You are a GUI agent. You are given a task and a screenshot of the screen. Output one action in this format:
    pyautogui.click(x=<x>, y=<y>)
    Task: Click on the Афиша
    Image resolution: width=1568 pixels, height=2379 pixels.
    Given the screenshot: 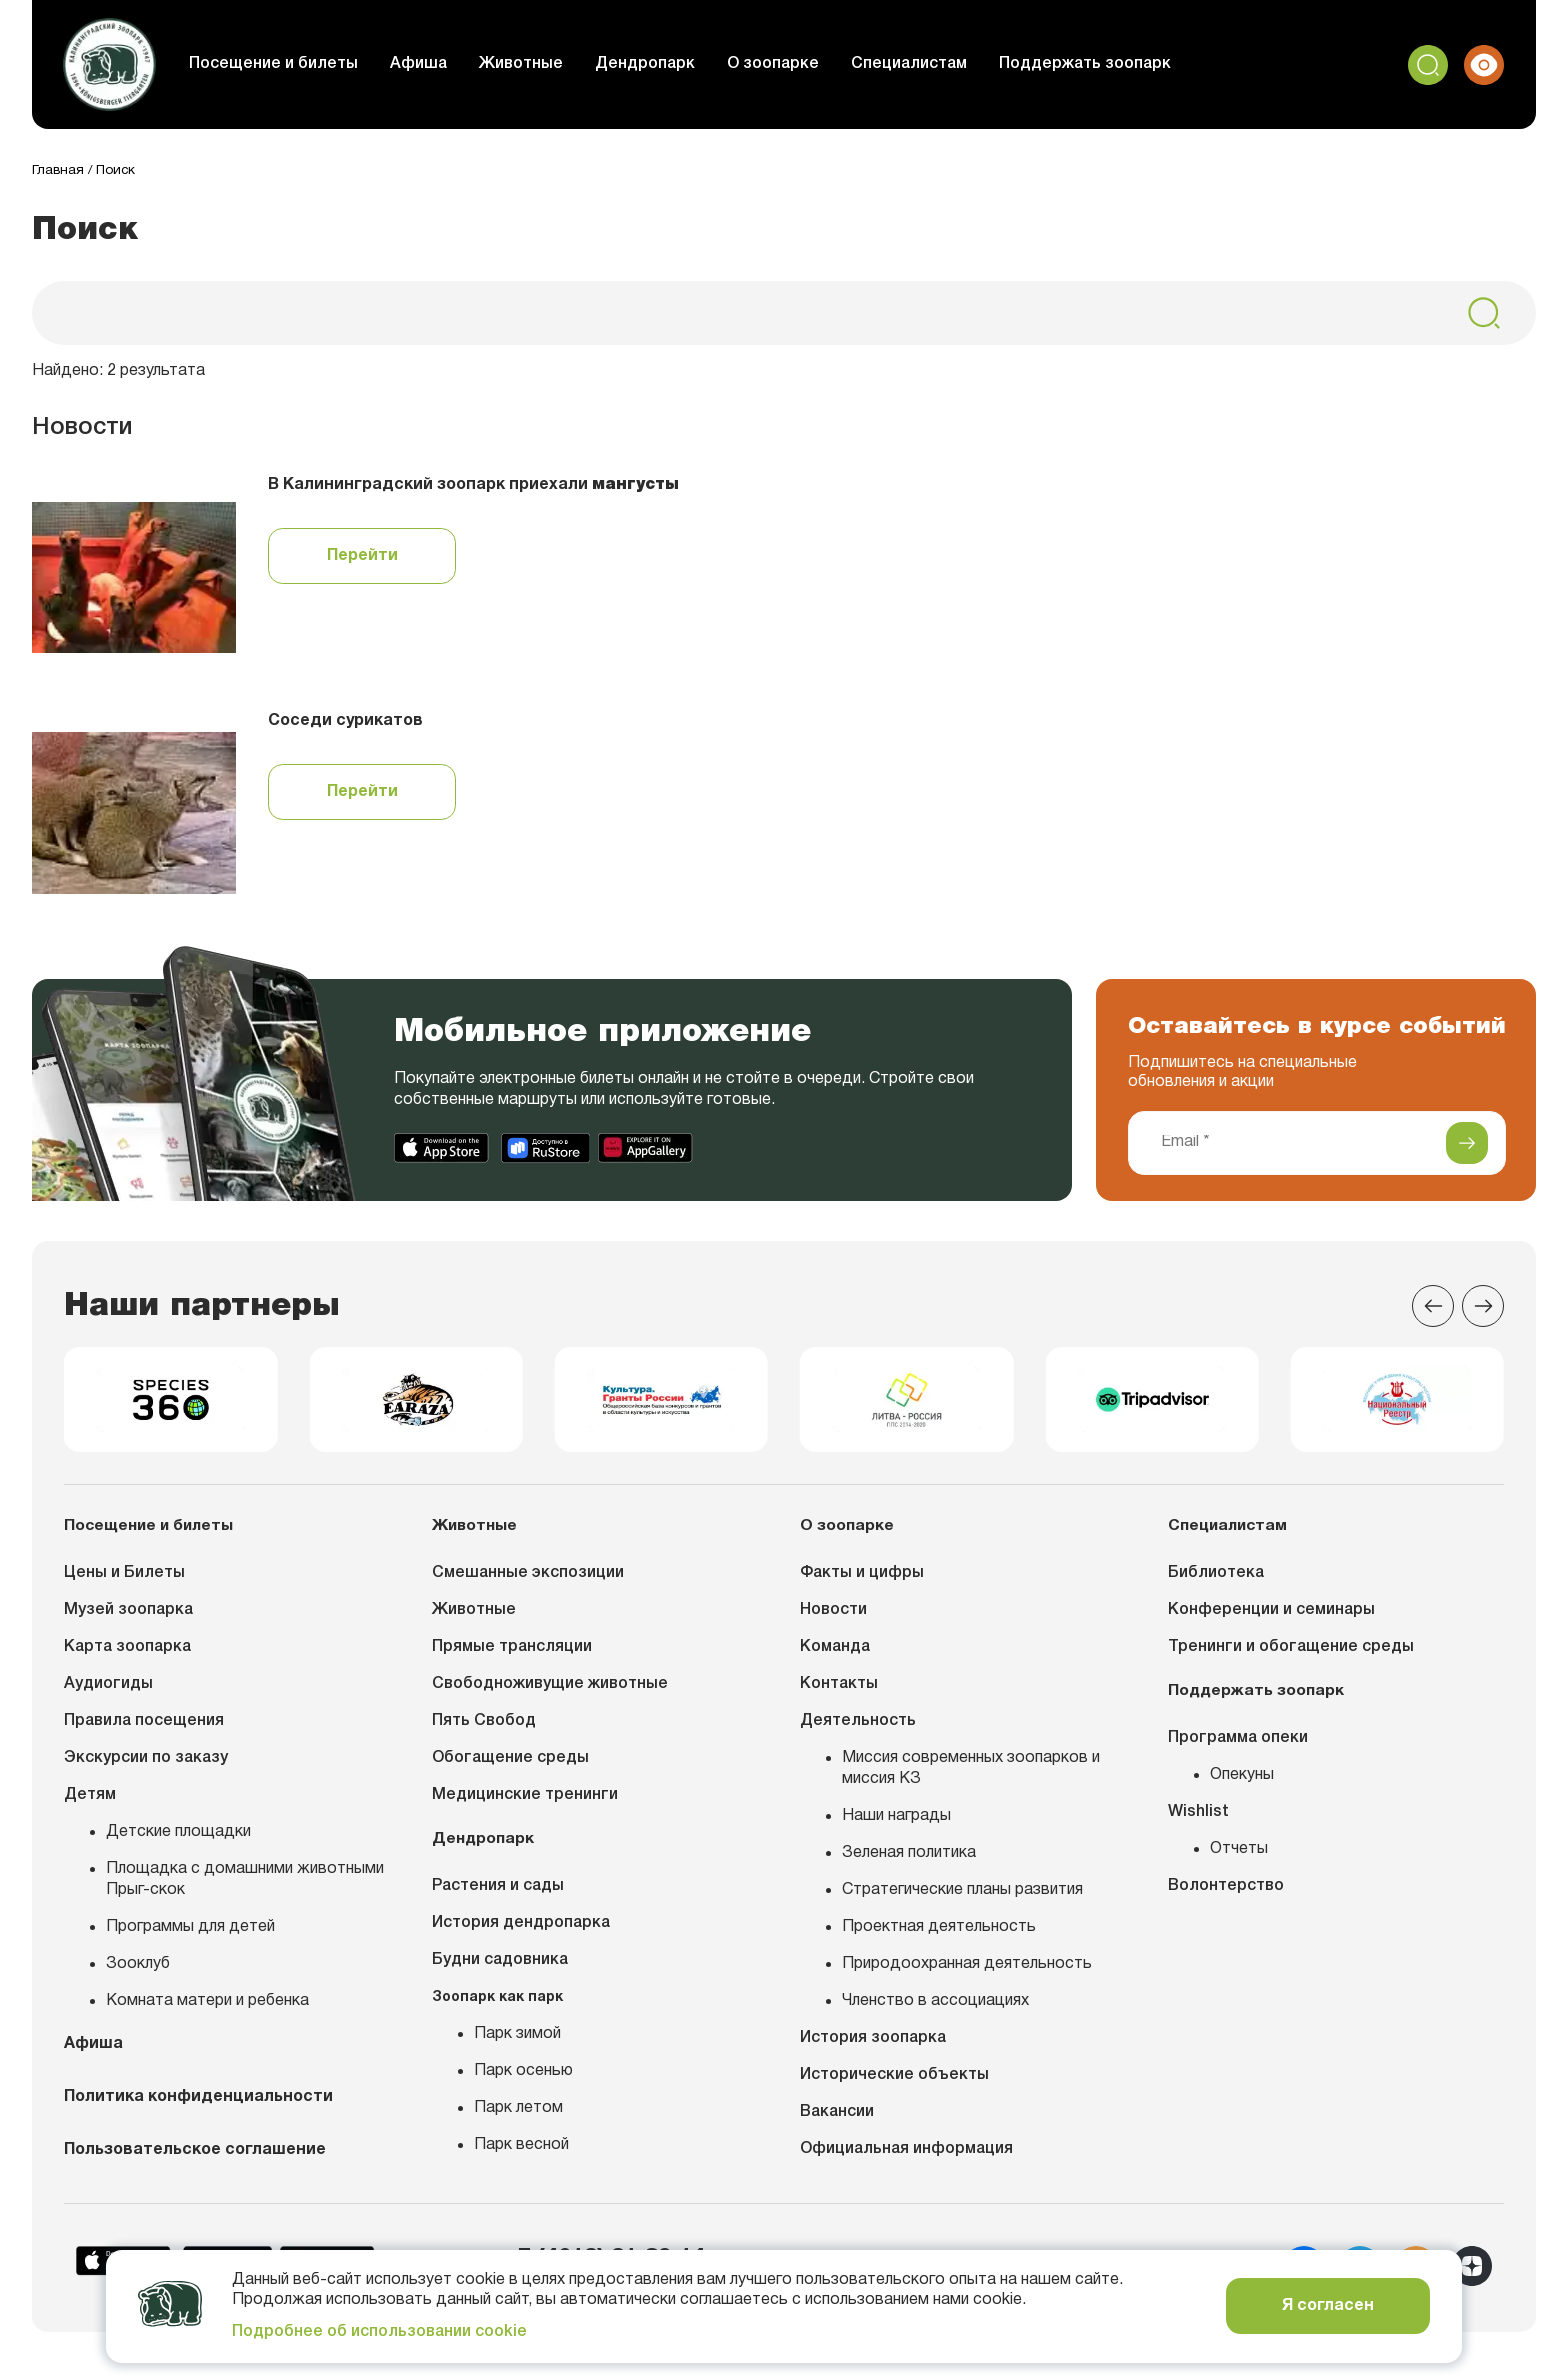 What is the action you would take?
    pyautogui.click(x=434, y=64)
    